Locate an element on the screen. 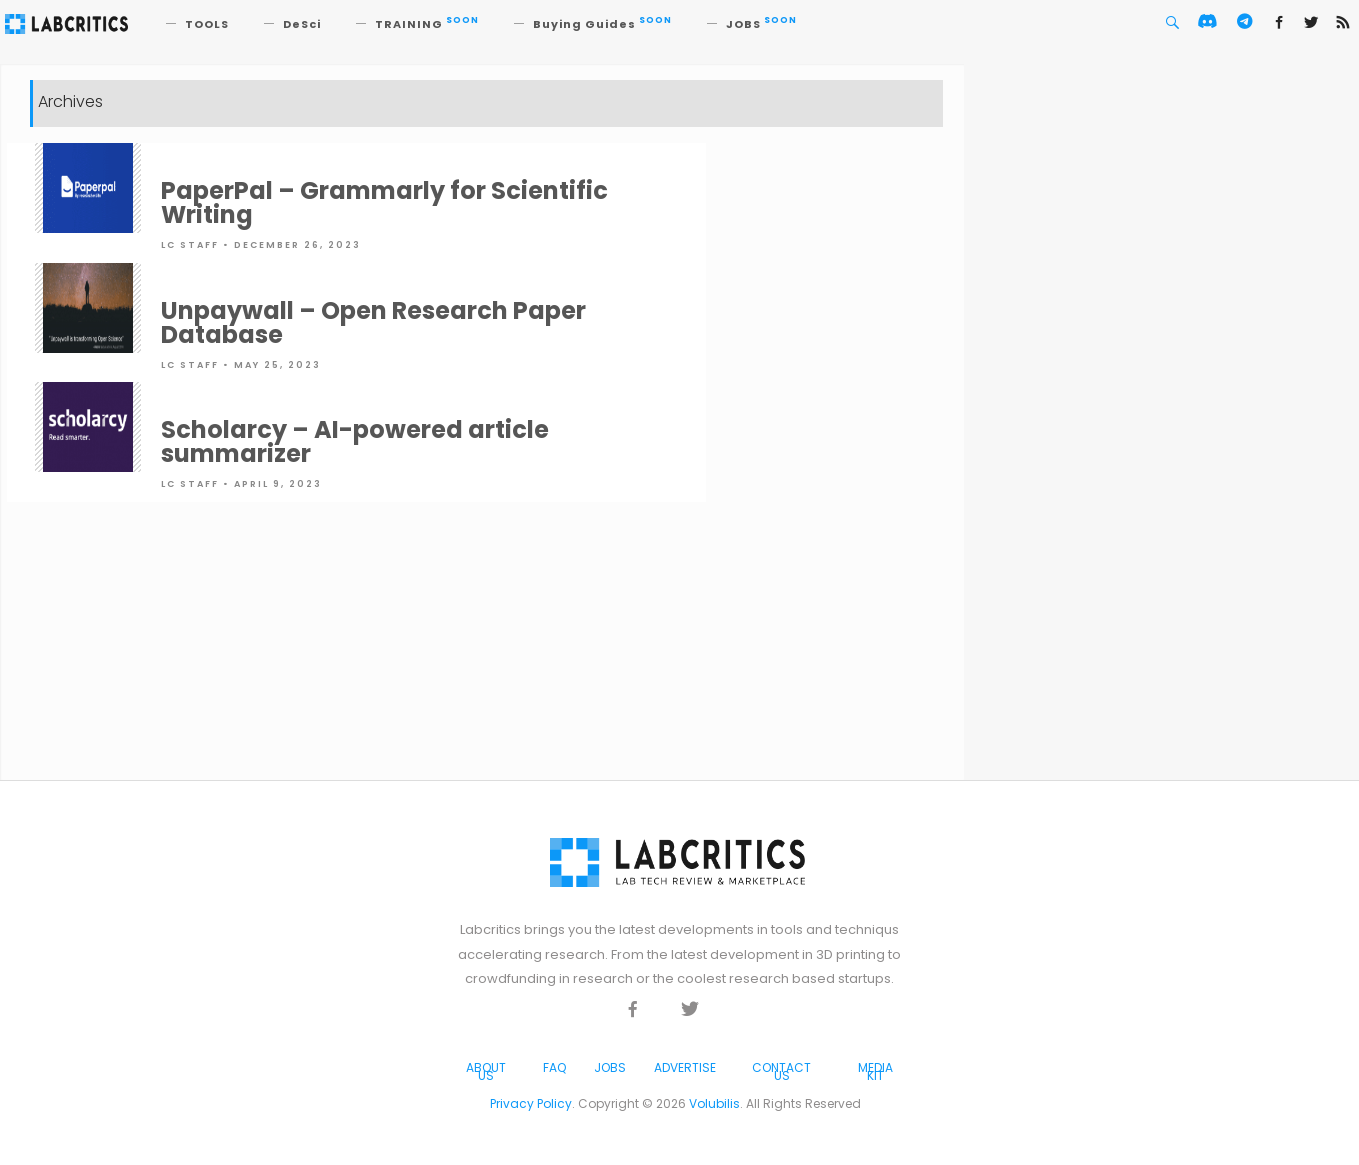 The height and width of the screenshot is (1165, 1359). Buying Guides is located at coordinates (602, 24).